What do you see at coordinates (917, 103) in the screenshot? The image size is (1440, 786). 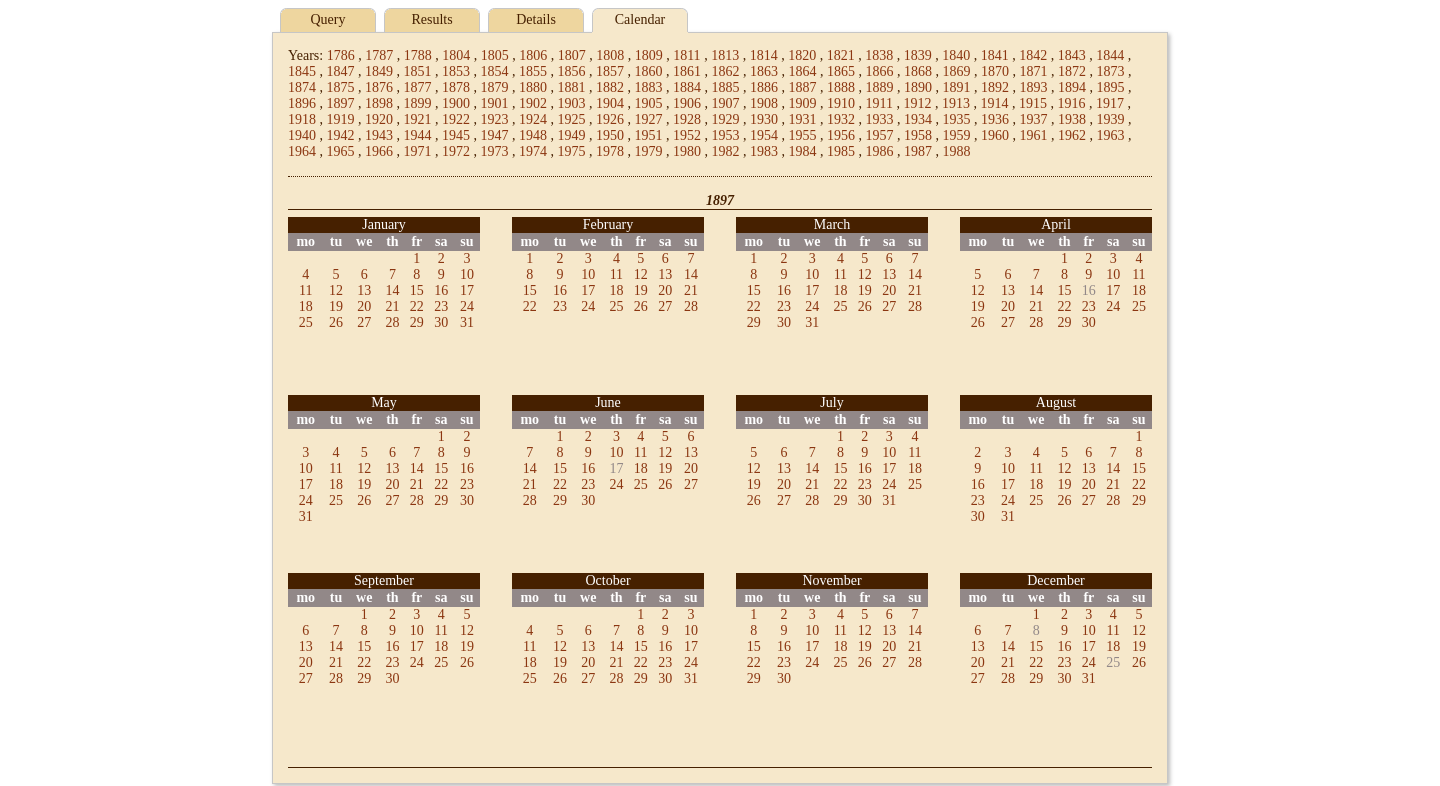 I see `1912` at bounding box center [917, 103].